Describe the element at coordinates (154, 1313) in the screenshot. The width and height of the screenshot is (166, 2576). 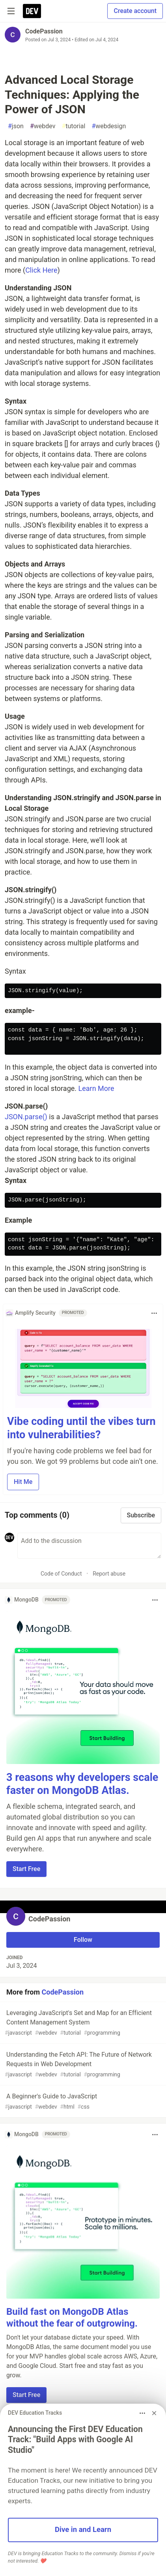
I see `[Toggle dropdown menu]` at that location.